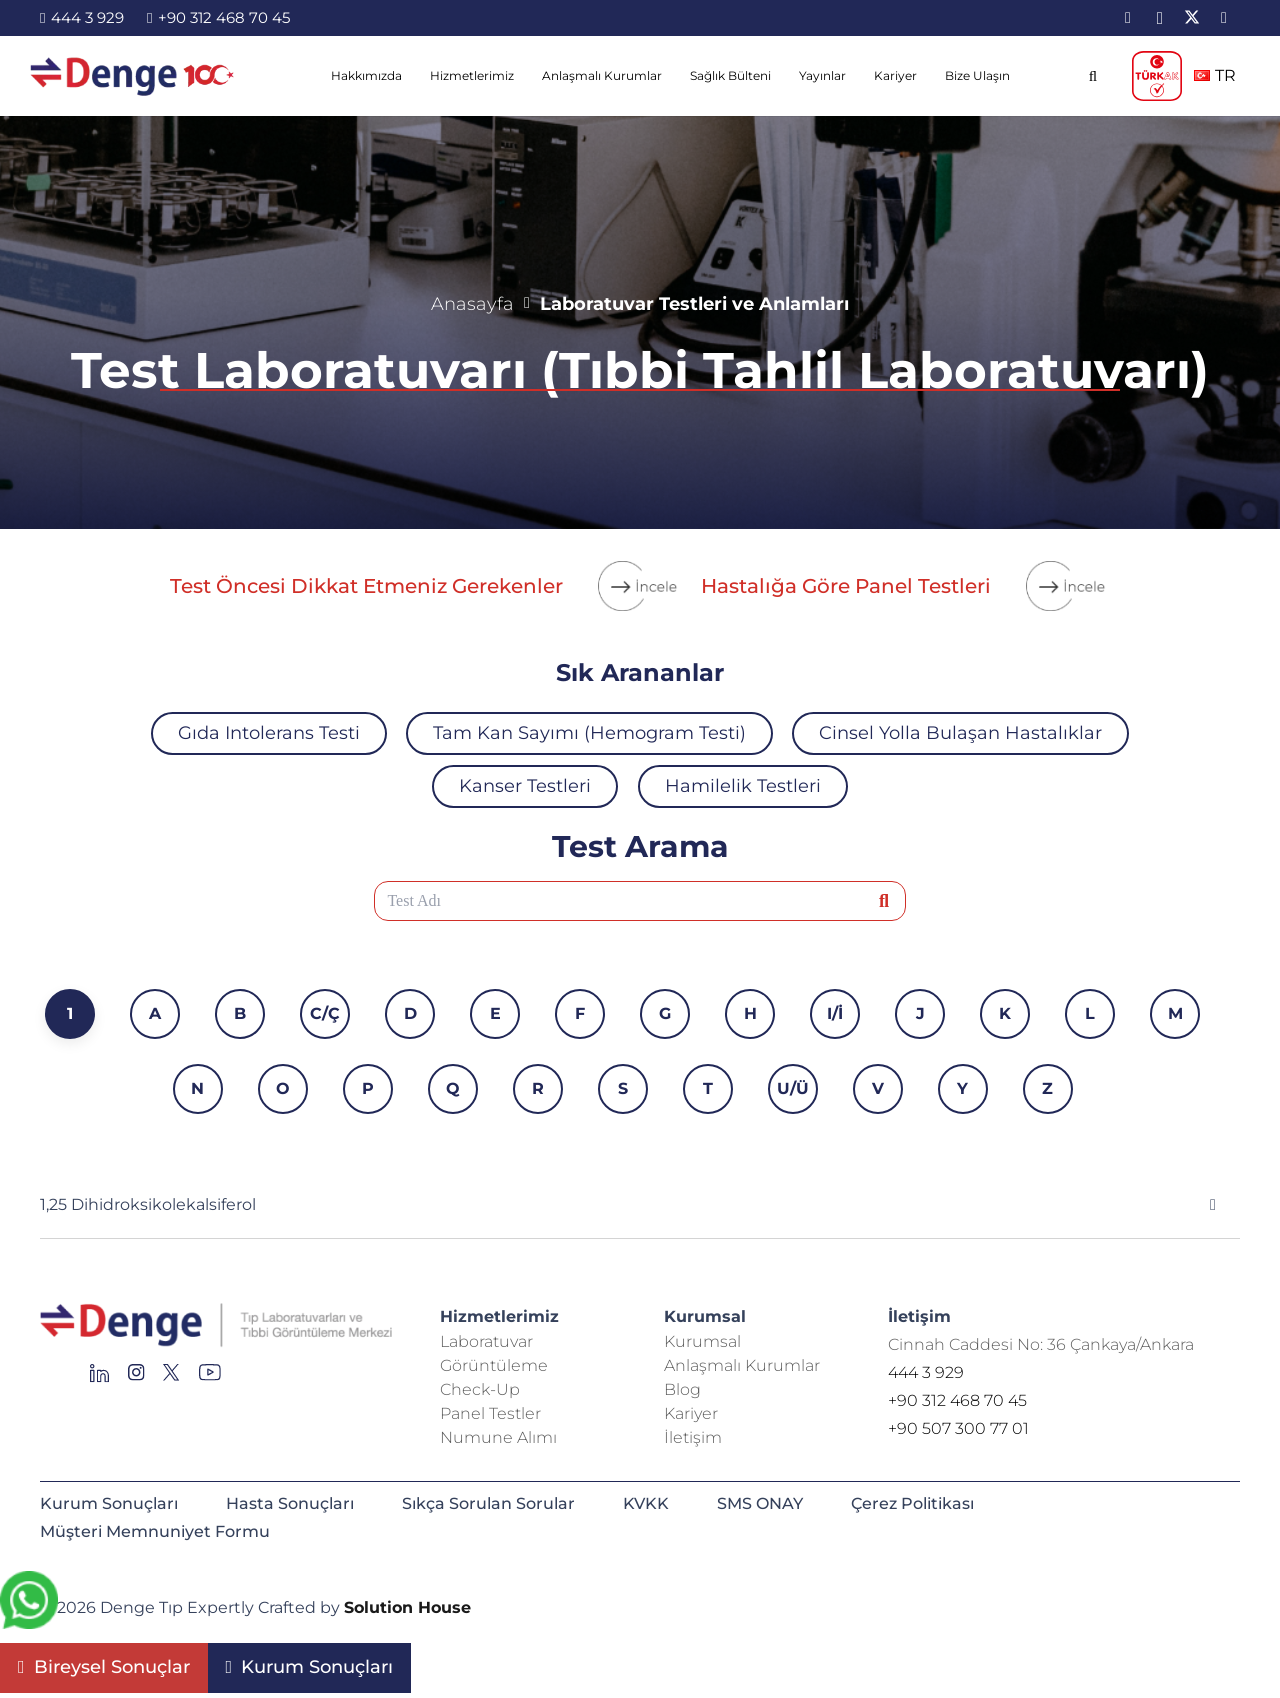 This screenshot has width=1280, height=1698. What do you see at coordinates (693, 1437) in the screenshot?
I see `İletişim` at bounding box center [693, 1437].